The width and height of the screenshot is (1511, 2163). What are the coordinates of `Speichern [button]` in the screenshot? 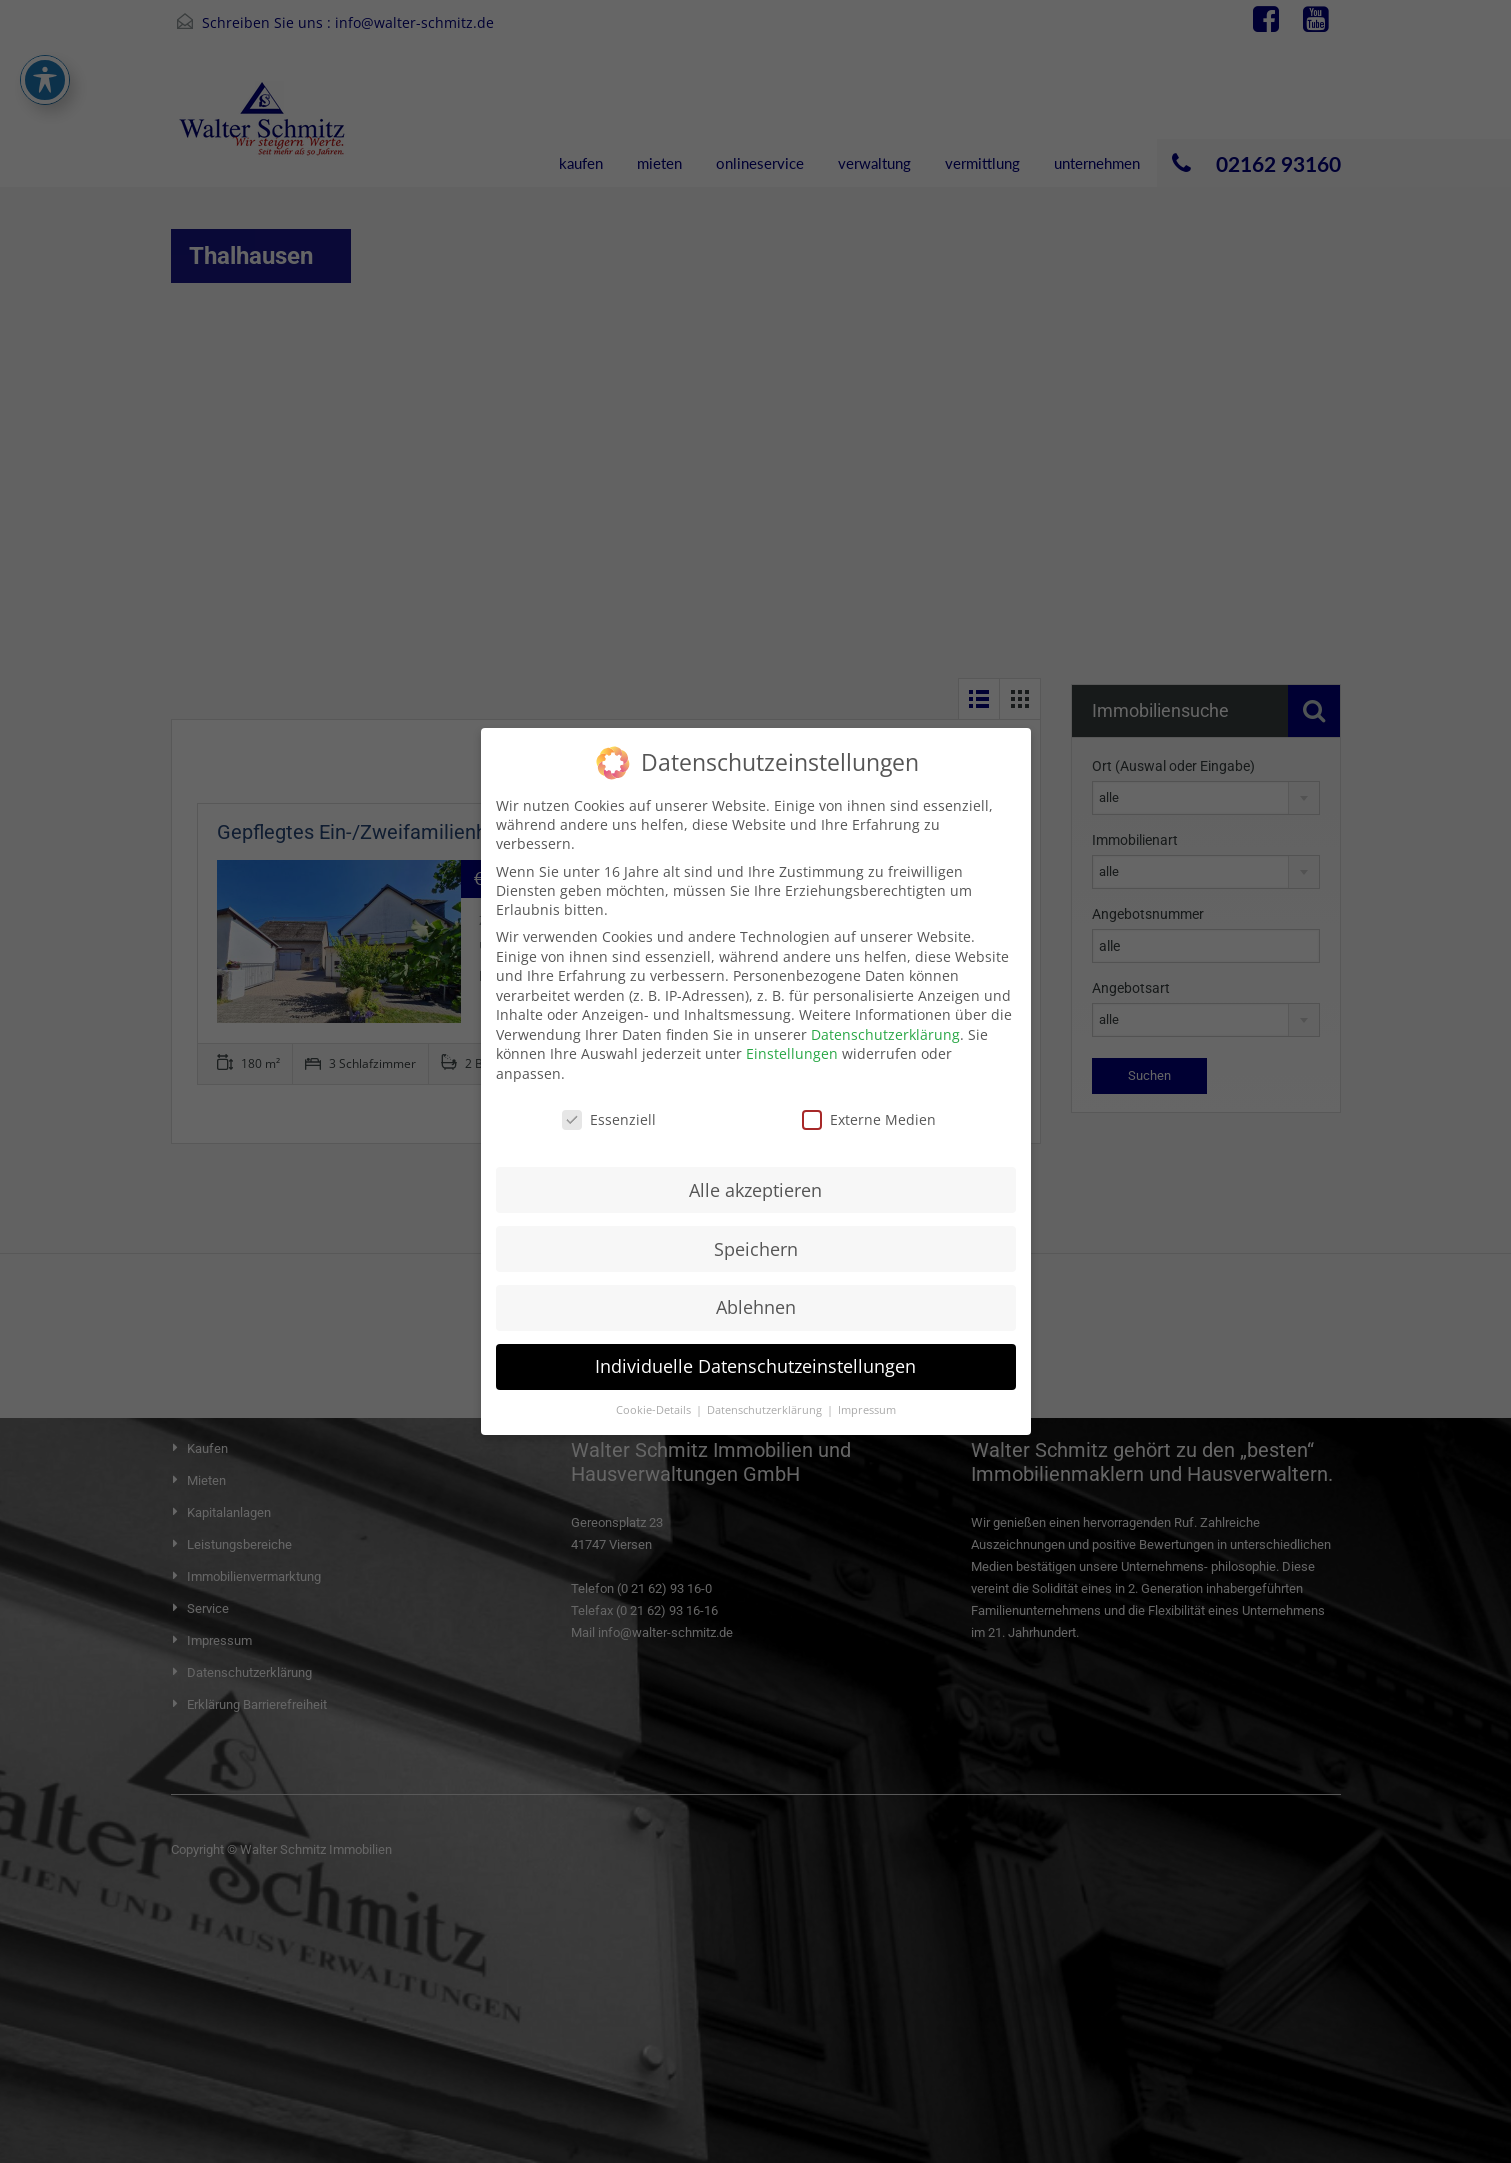 It's located at (756, 1231).